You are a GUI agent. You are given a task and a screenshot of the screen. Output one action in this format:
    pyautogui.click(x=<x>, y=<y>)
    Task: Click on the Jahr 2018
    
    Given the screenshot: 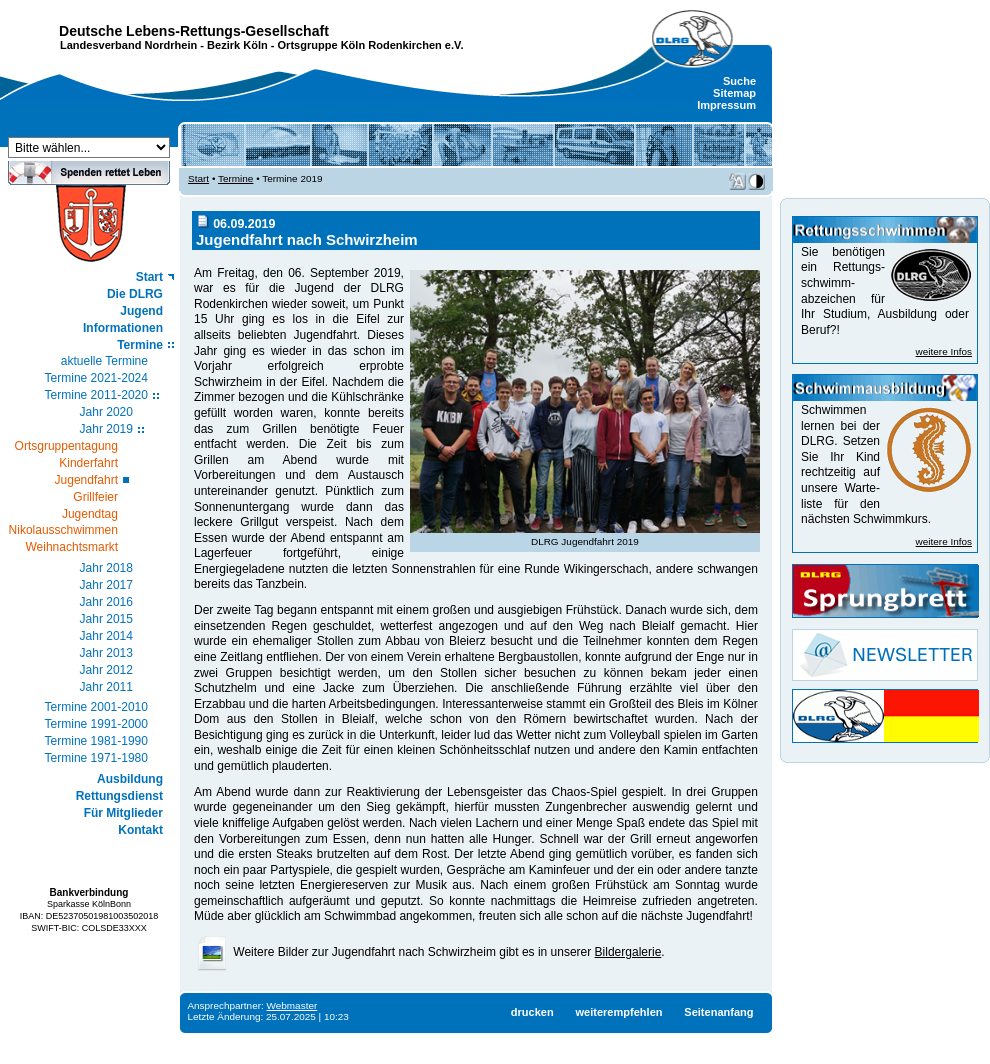 What is the action you would take?
    pyautogui.click(x=106, y=568)
    